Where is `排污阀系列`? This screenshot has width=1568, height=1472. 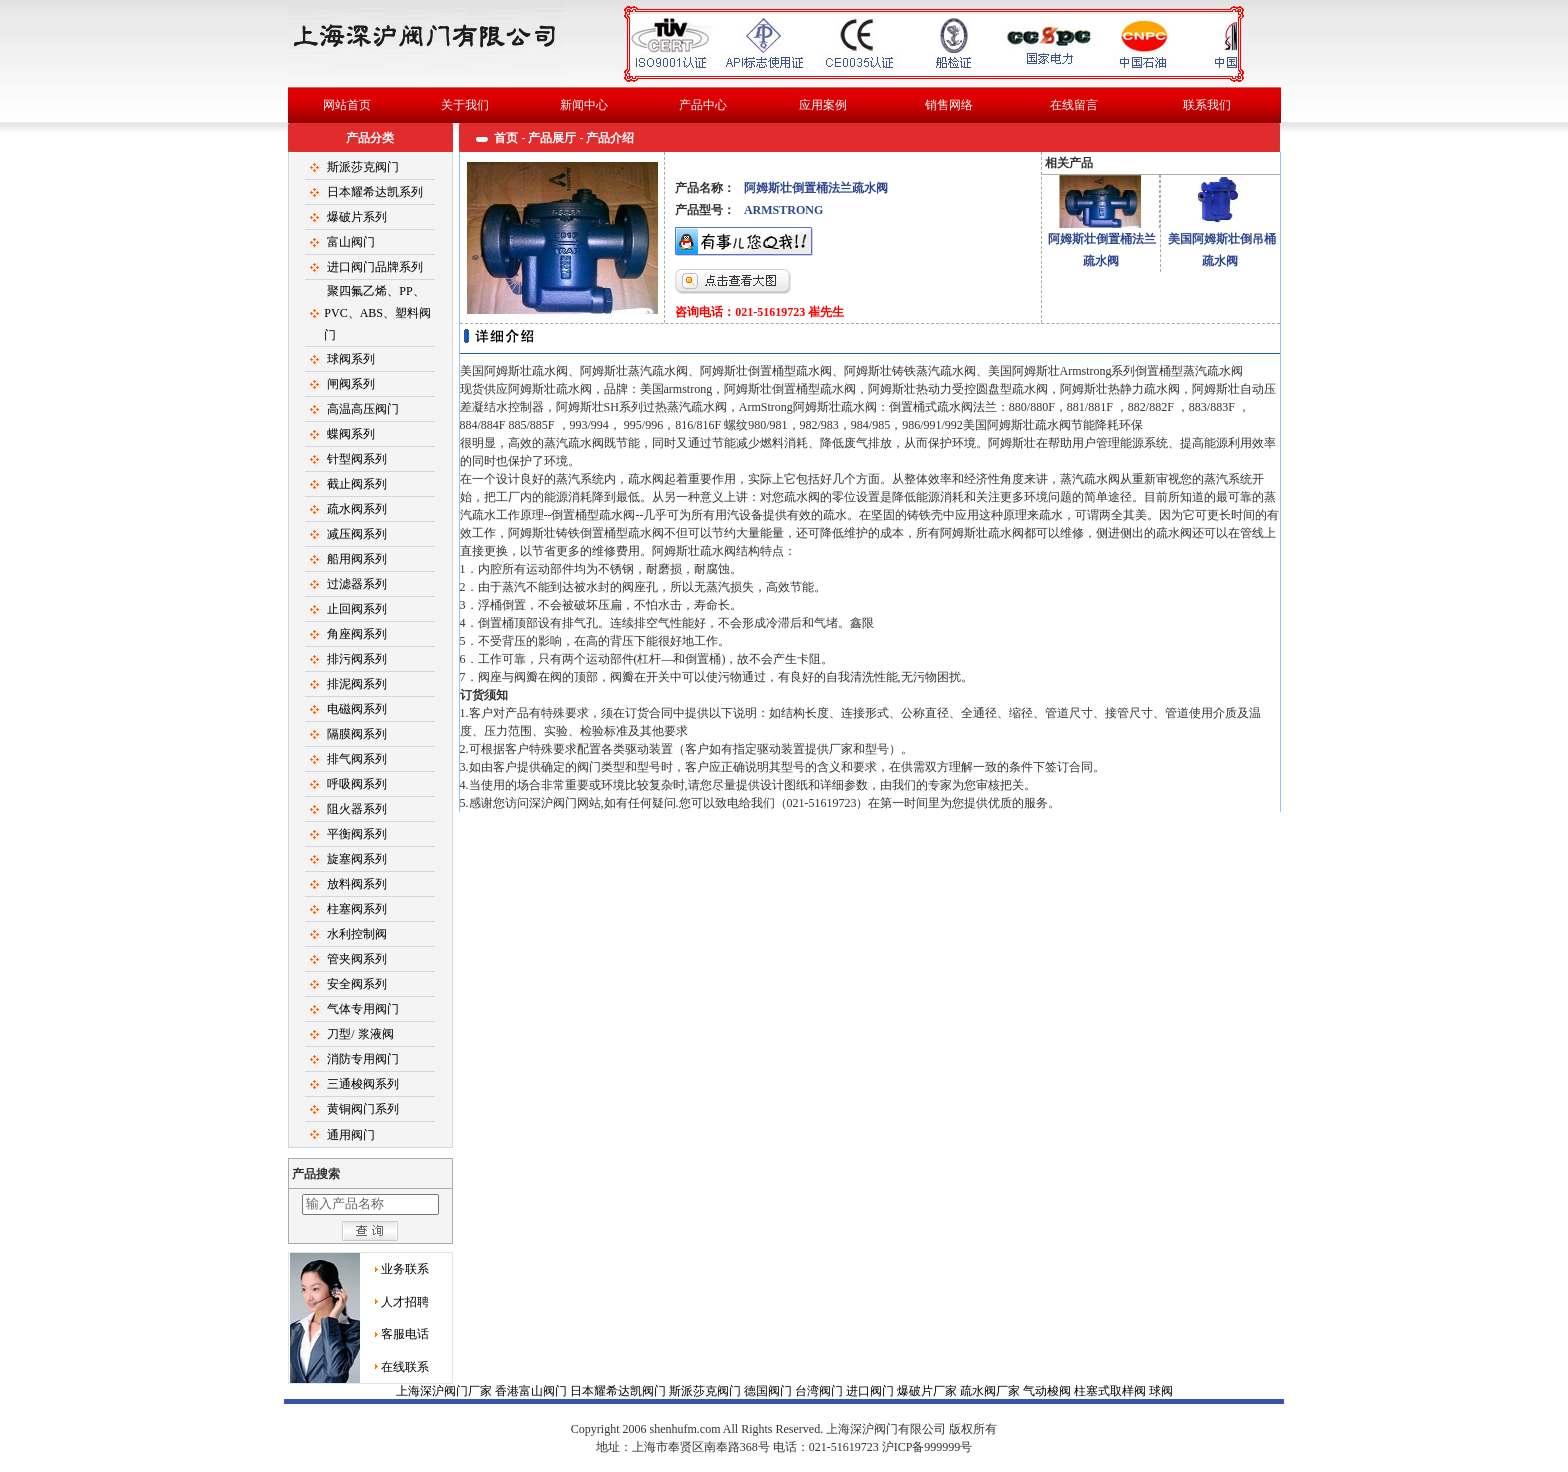
排污阀系列 is located at coordinates (357, 659).